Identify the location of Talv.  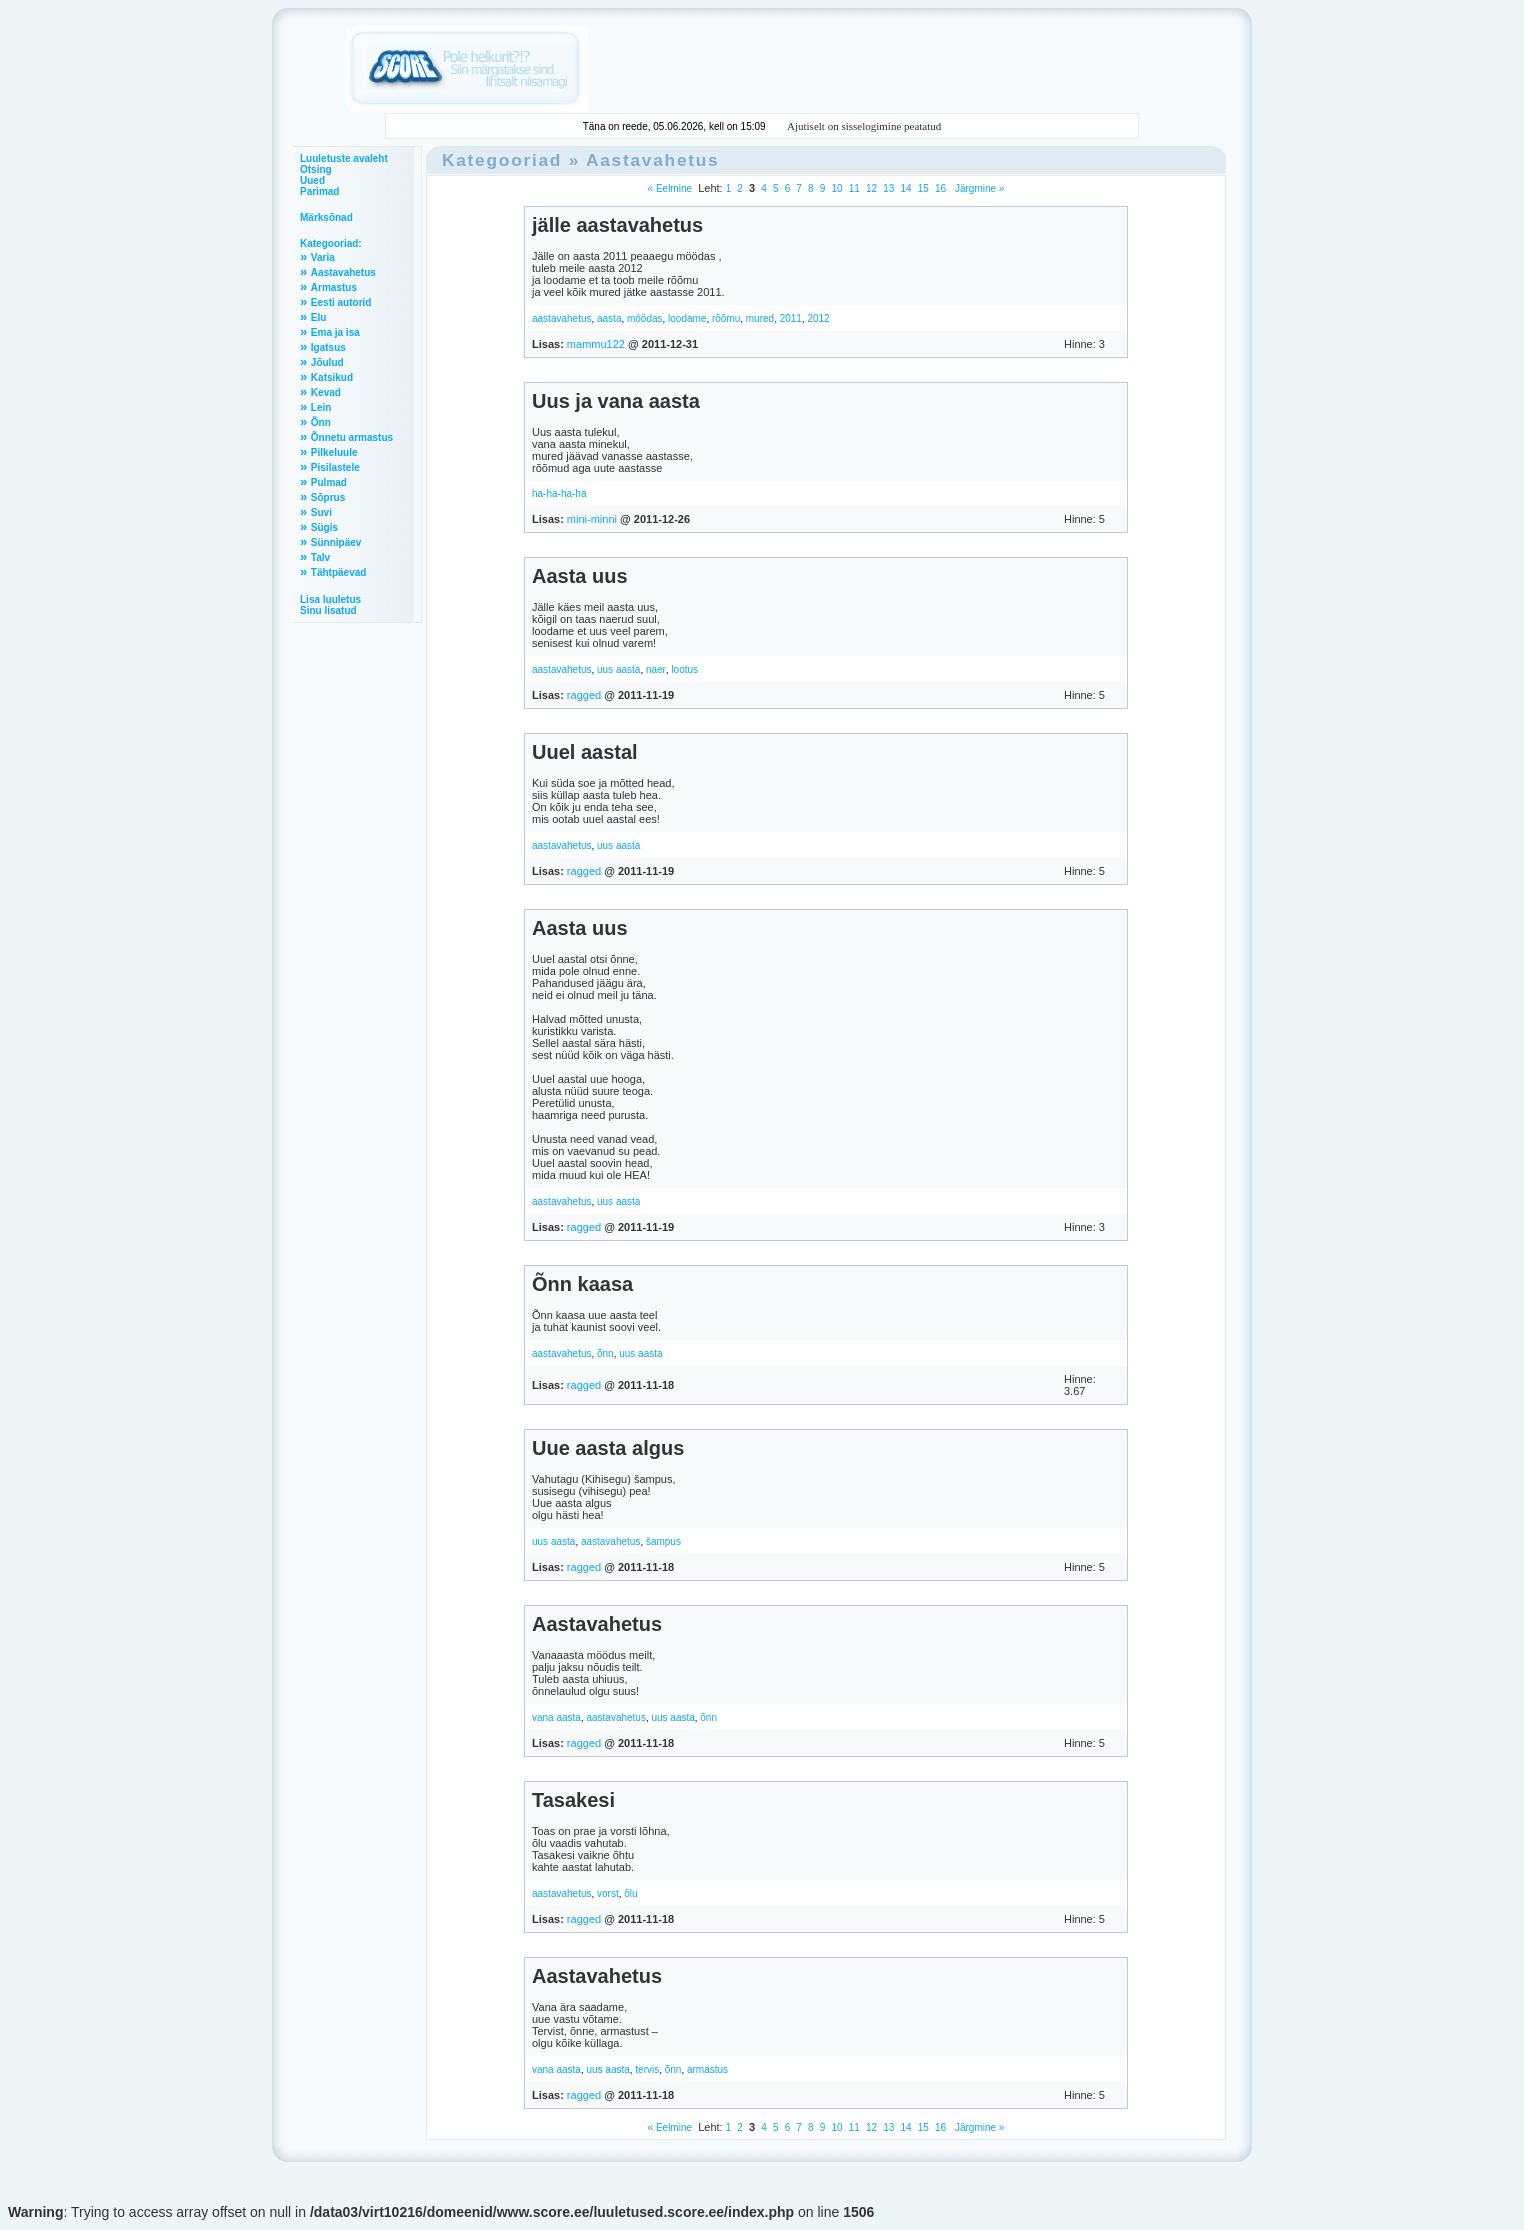
(320, 557).